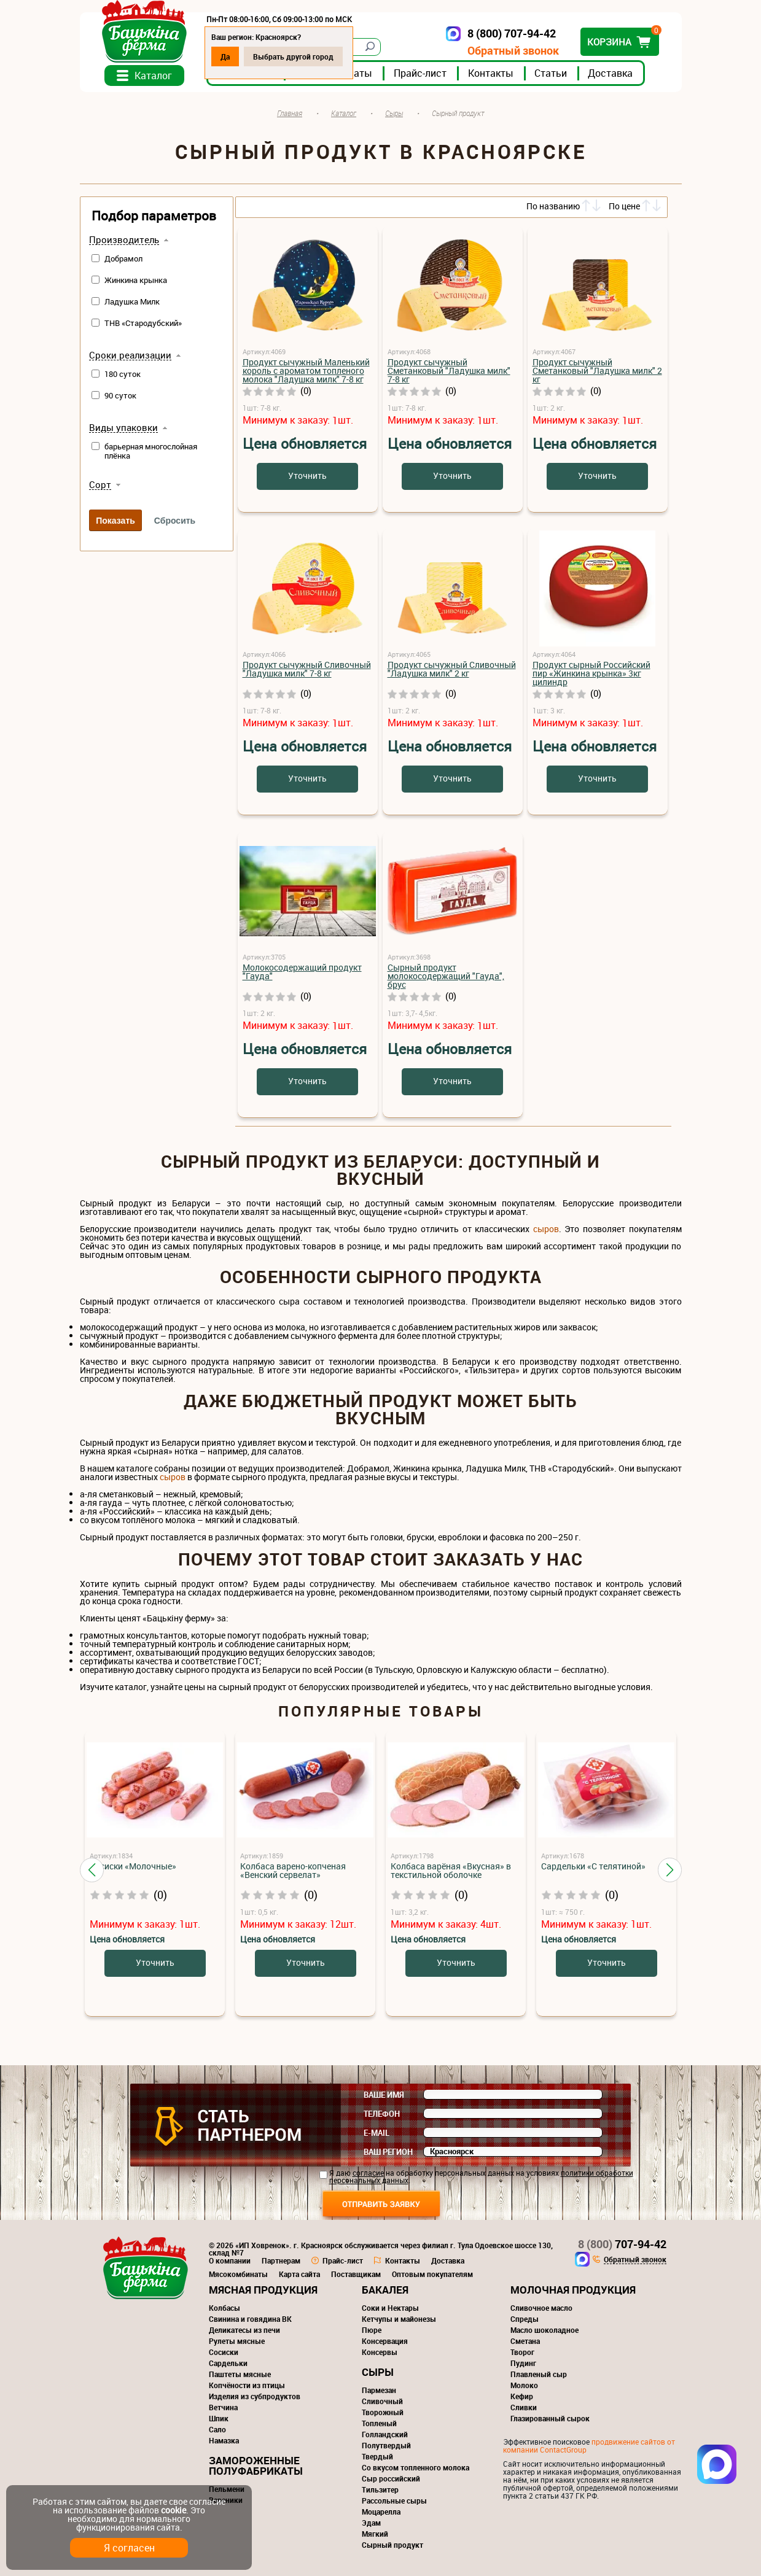  What do you see at coordinates (394, 2500) in the screenshot?
I see `Рассольные сыры` at bounding box center [394, 2500].